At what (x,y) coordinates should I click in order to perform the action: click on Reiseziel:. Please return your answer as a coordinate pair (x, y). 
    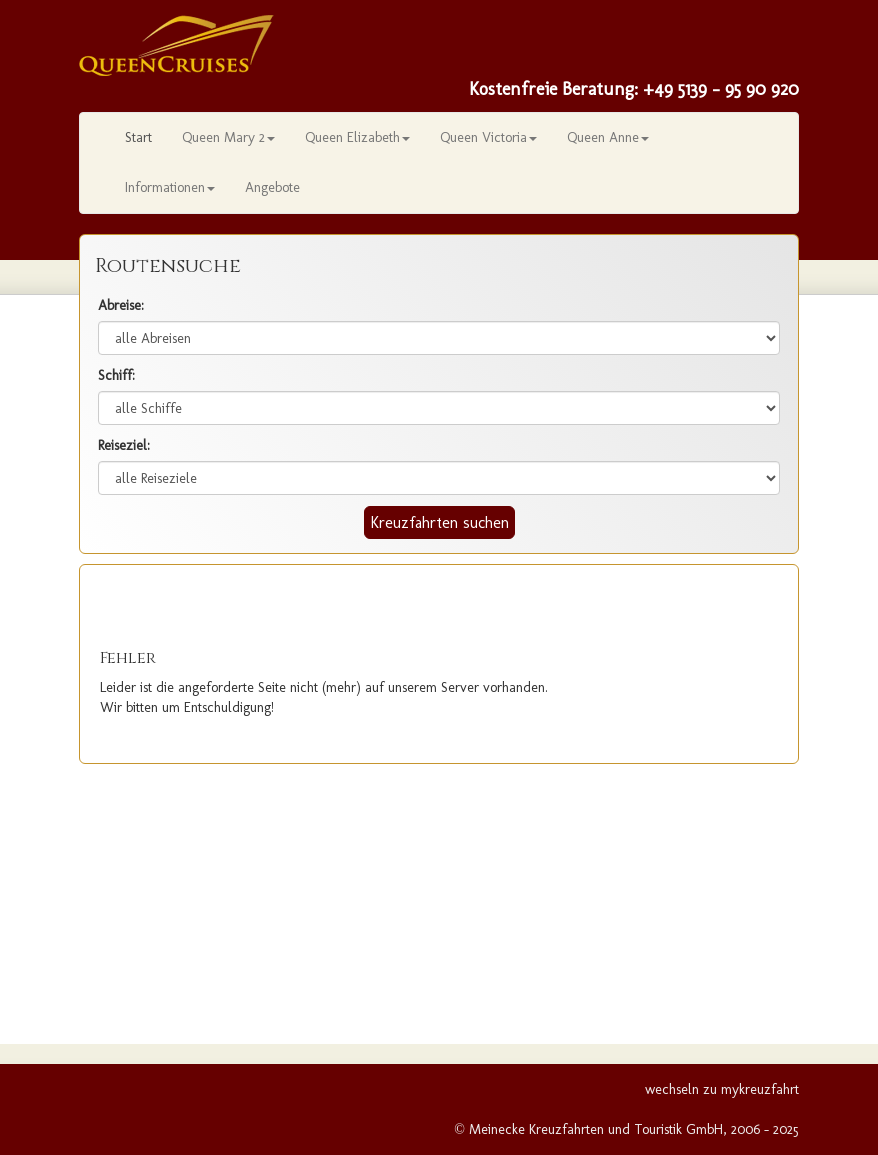
    Looking at the image, I should click on (124, 445).